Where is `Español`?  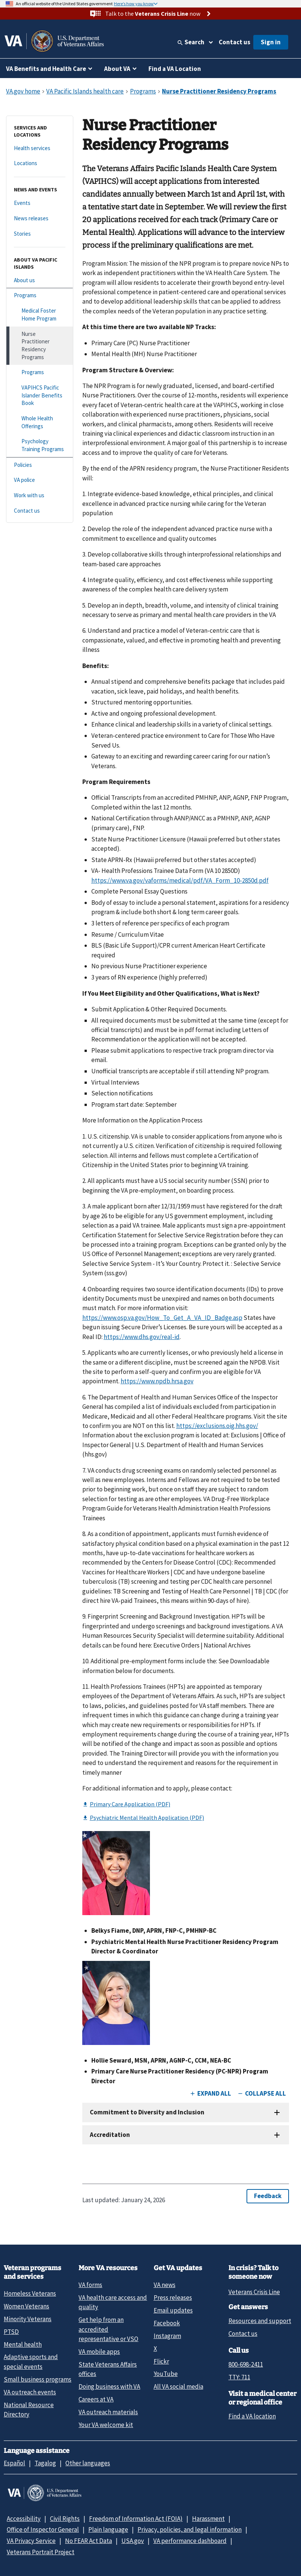 Español is located at coordinates (14, 2463).